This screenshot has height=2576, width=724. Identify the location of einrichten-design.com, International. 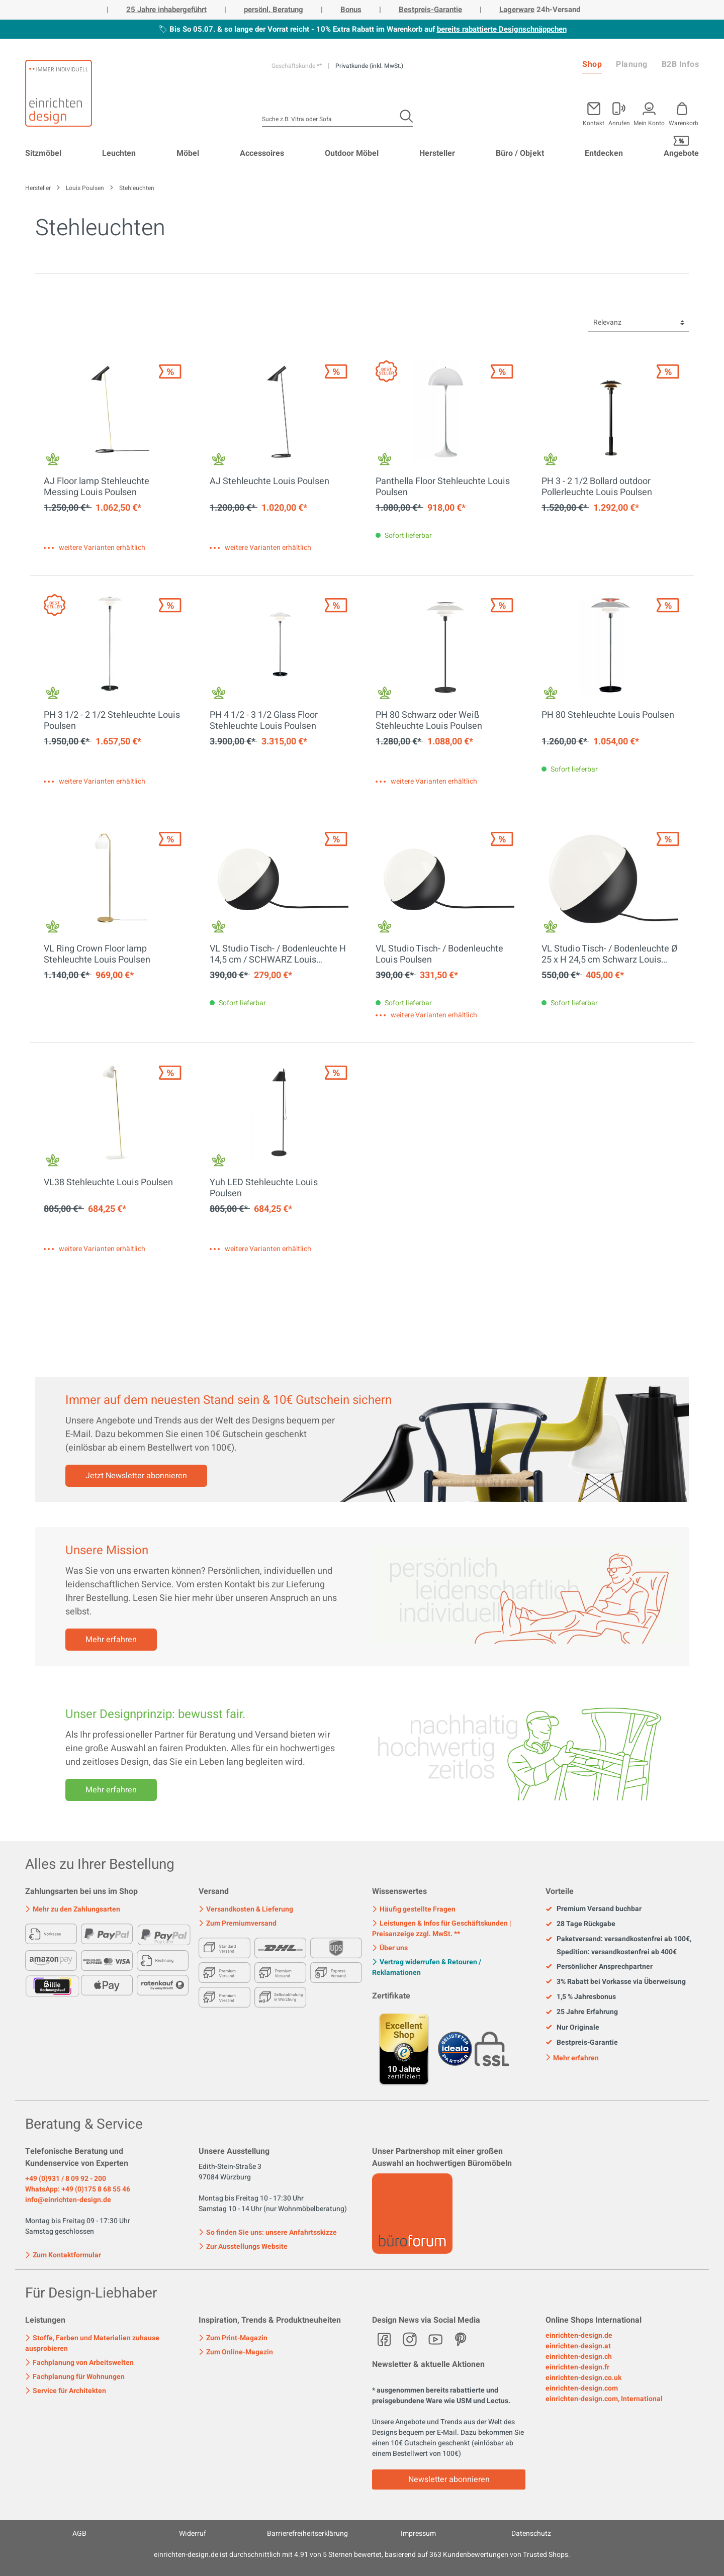
(604, 2399).